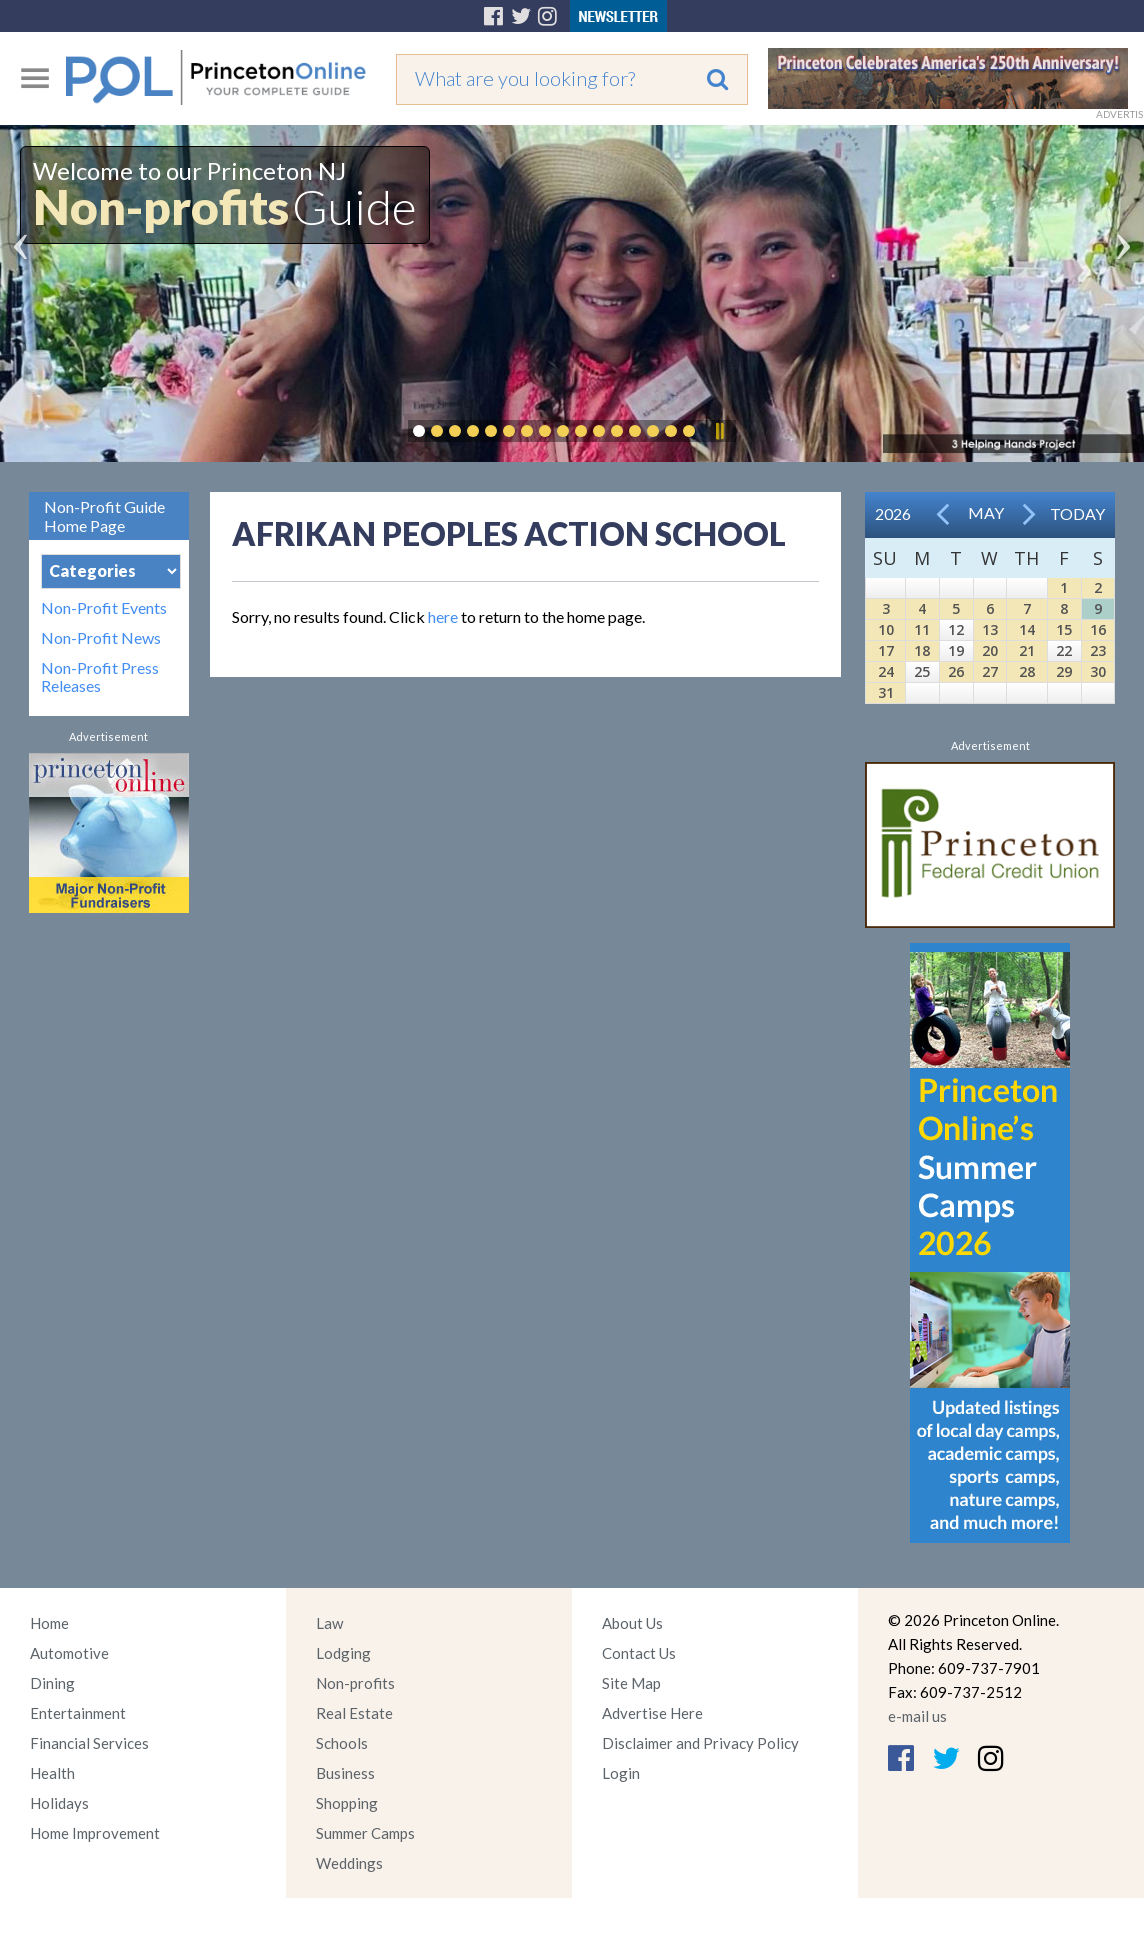  I want to click on Automotive, so click(69, 1653).